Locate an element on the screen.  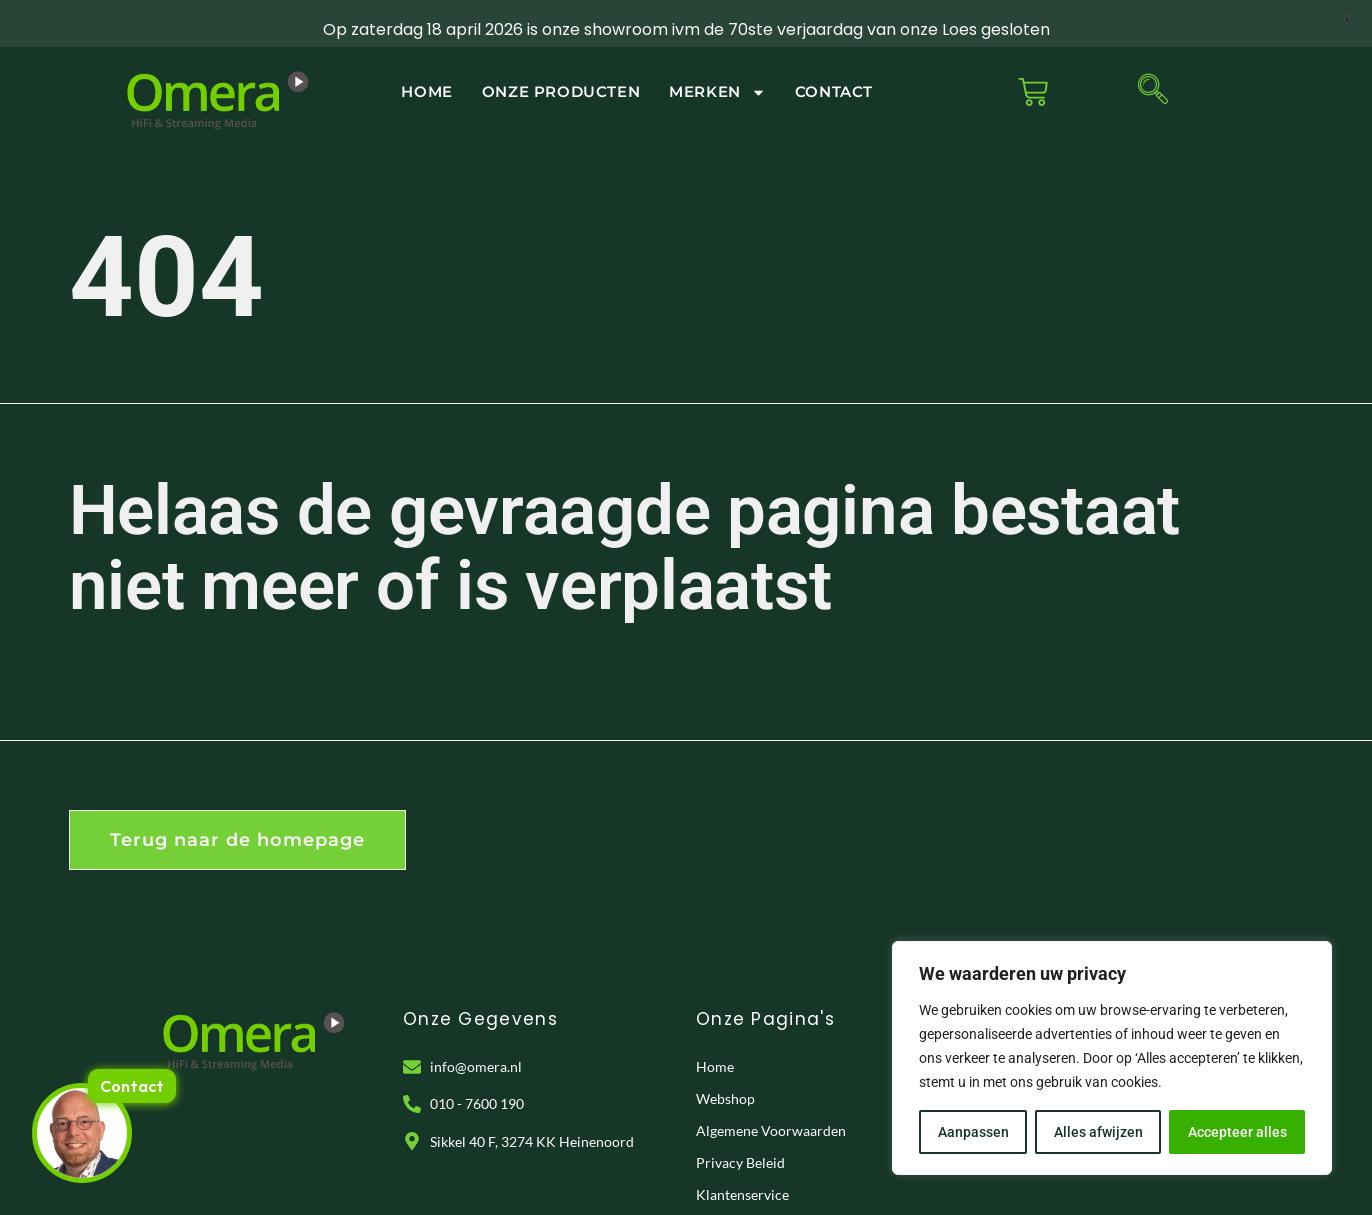
Onze Producten is located at coordinates (561, 63).